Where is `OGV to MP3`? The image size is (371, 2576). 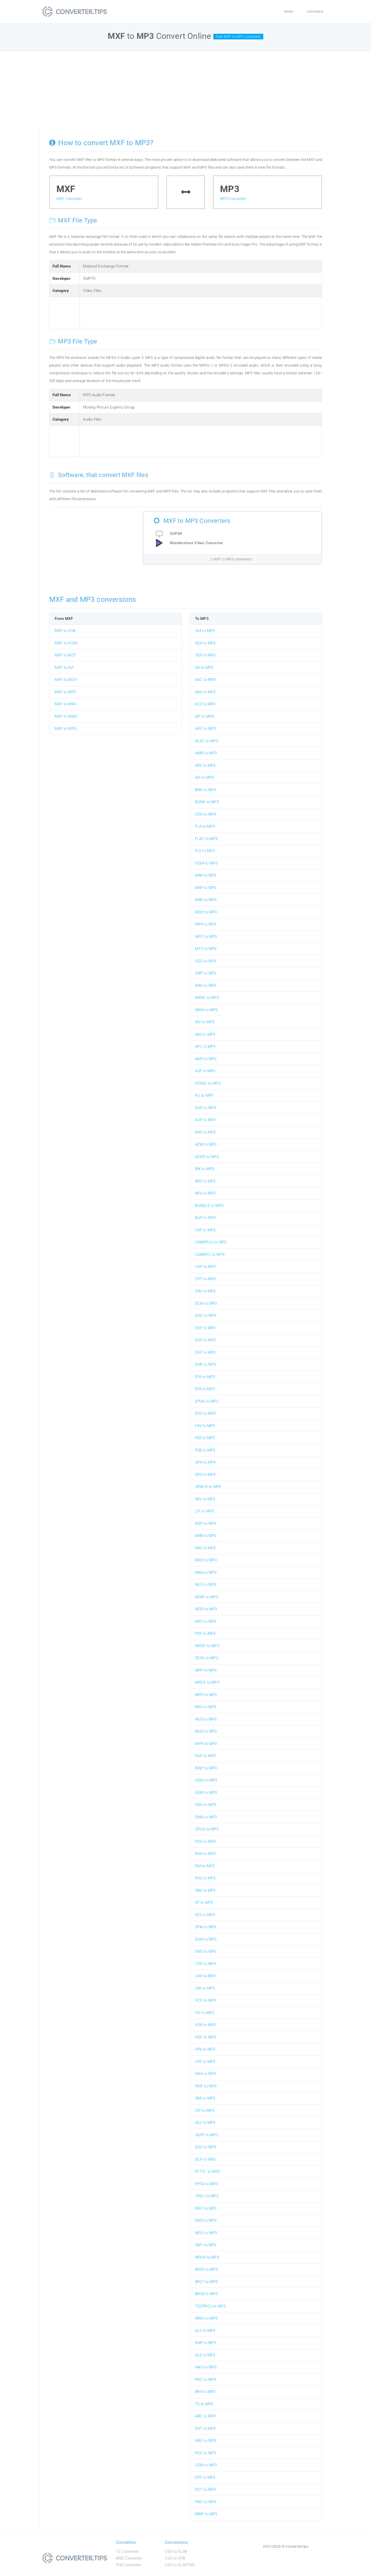
OGV to MP3 is located at coordinates (205, 1804).